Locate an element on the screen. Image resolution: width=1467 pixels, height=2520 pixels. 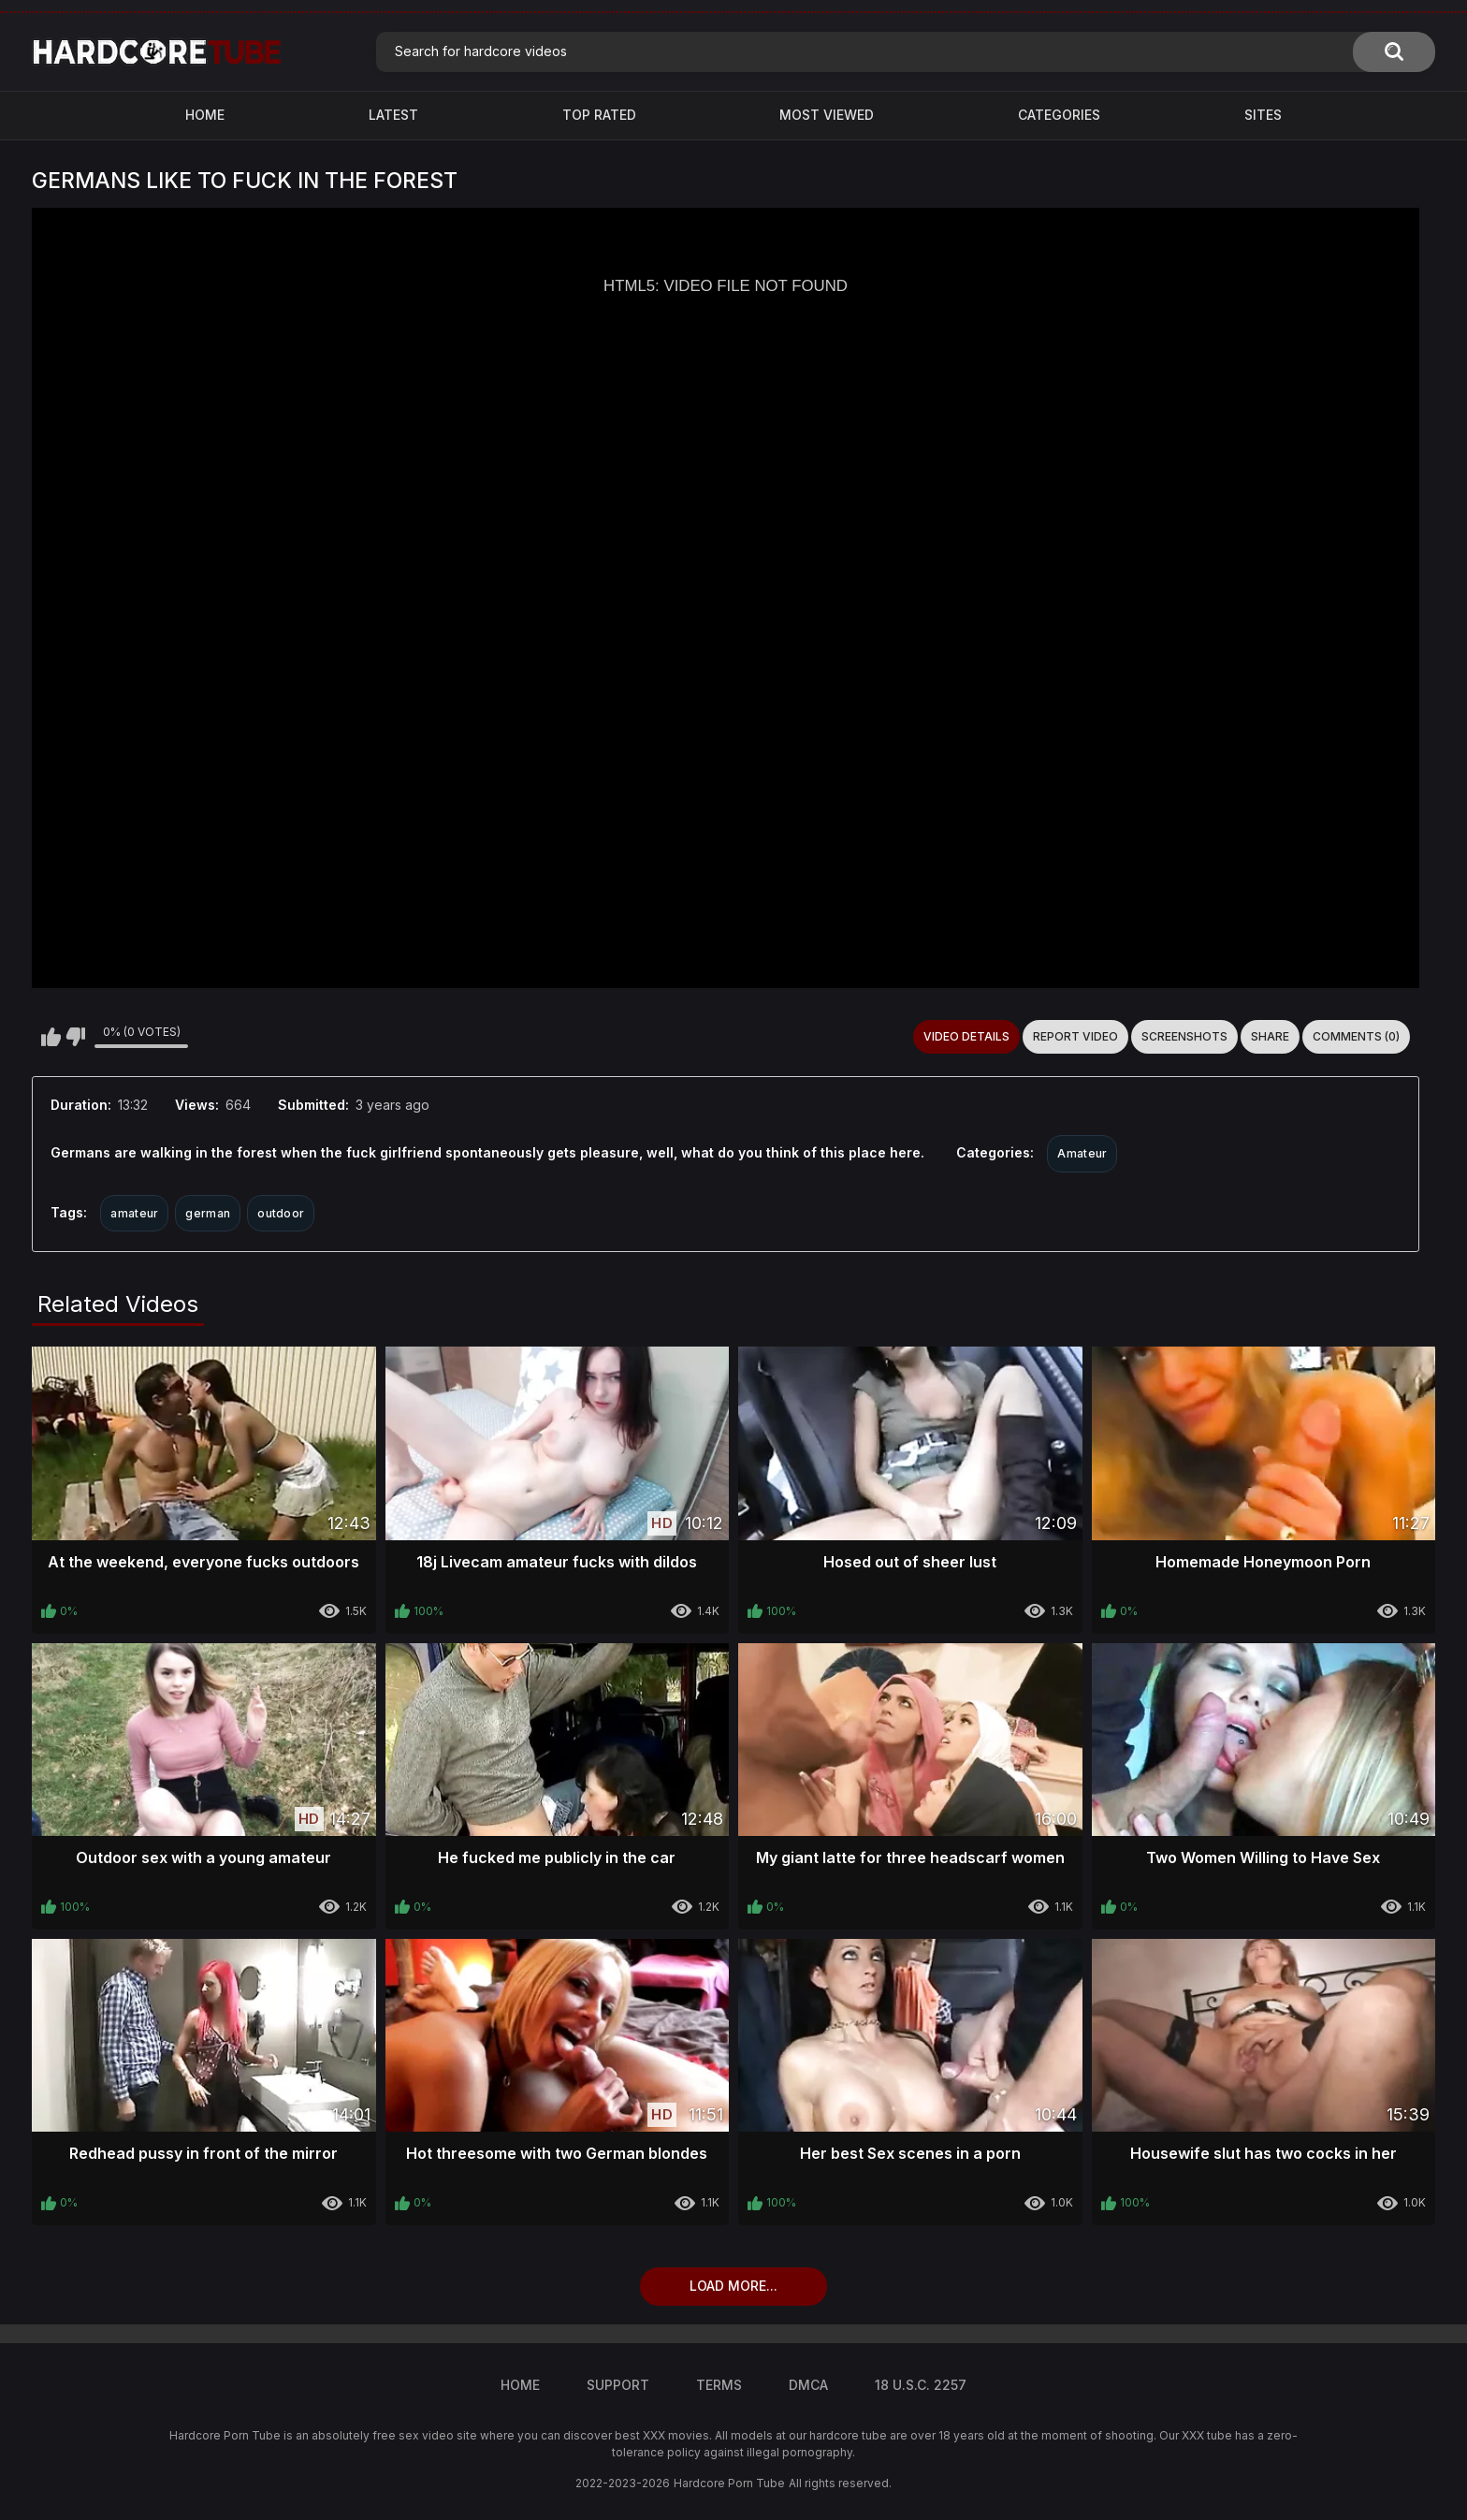
Categories is located at coordinates (1059, 115).